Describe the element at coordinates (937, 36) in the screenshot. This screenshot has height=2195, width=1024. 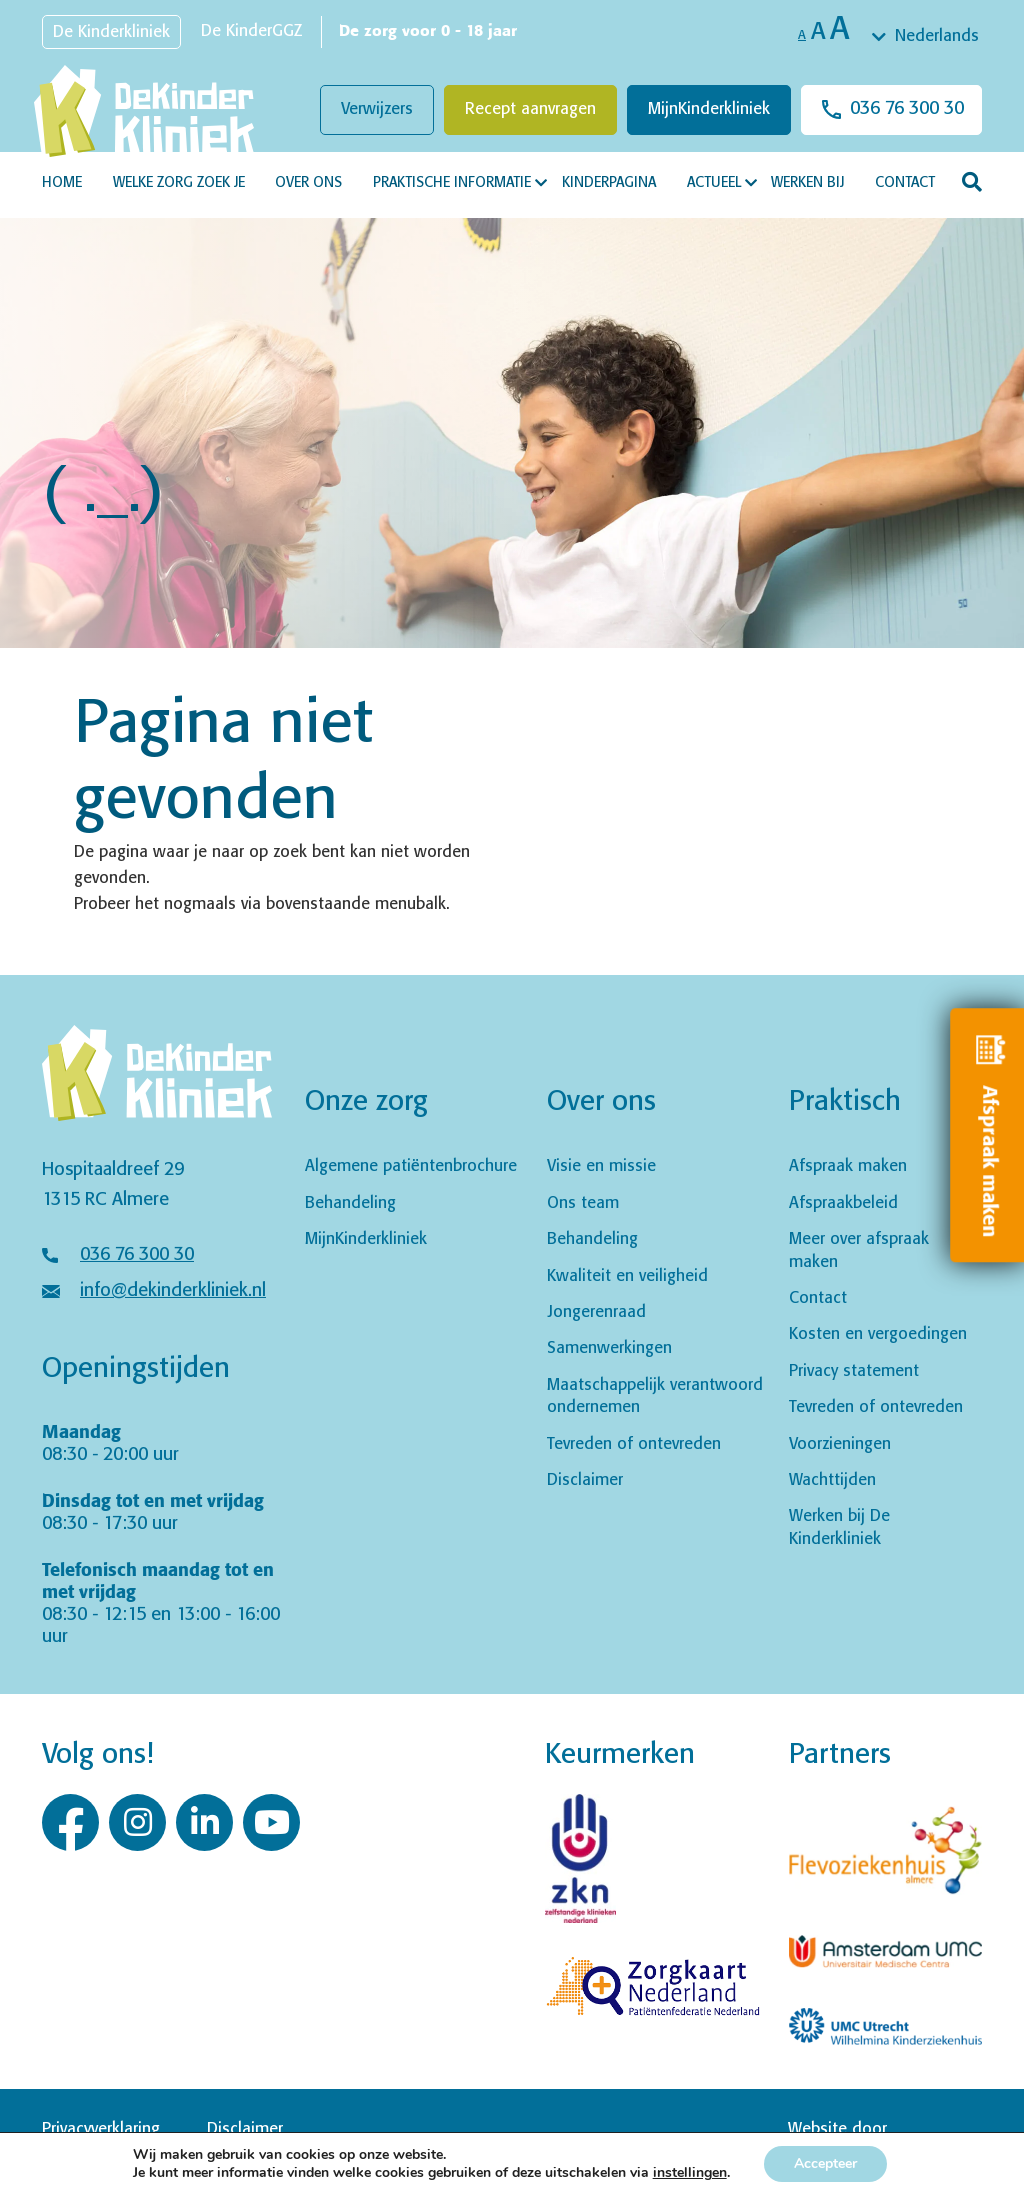
I see `Nederlands [textbox]` at that location.